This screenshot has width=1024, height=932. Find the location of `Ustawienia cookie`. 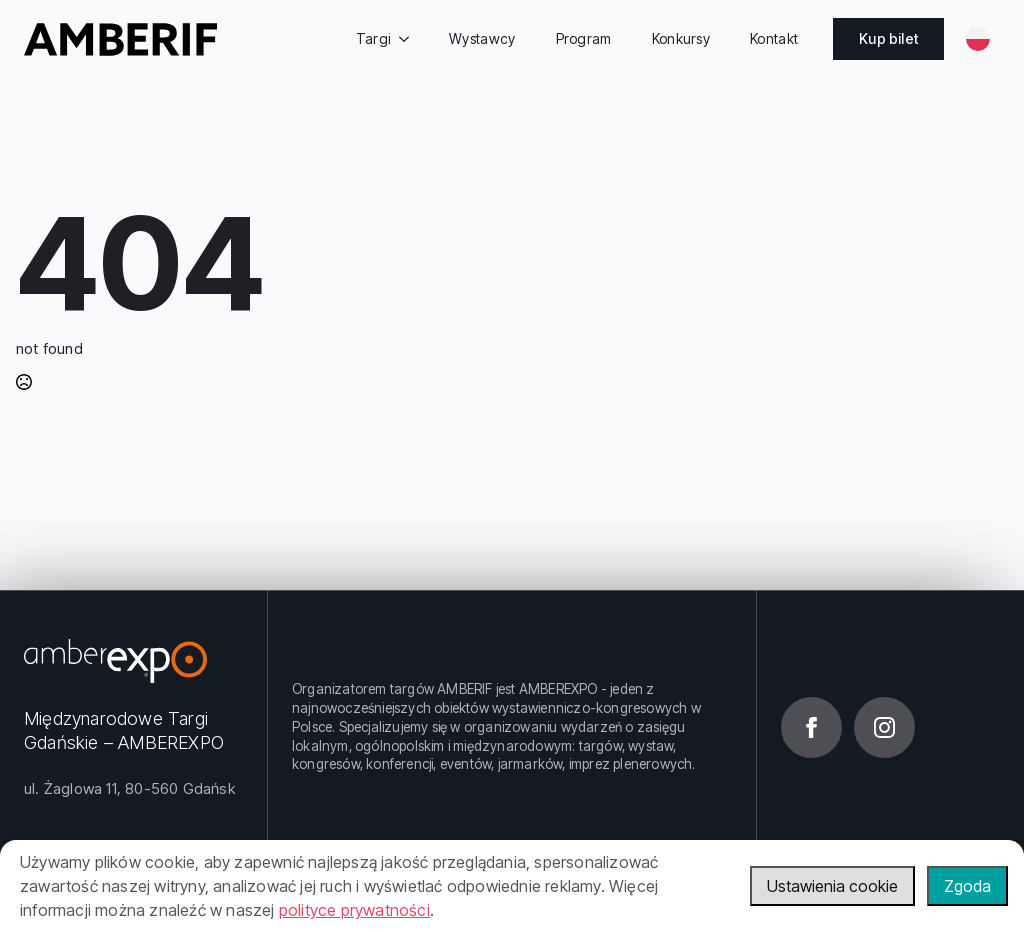

Ustawienia cookie is located at coordinates (832, 886).